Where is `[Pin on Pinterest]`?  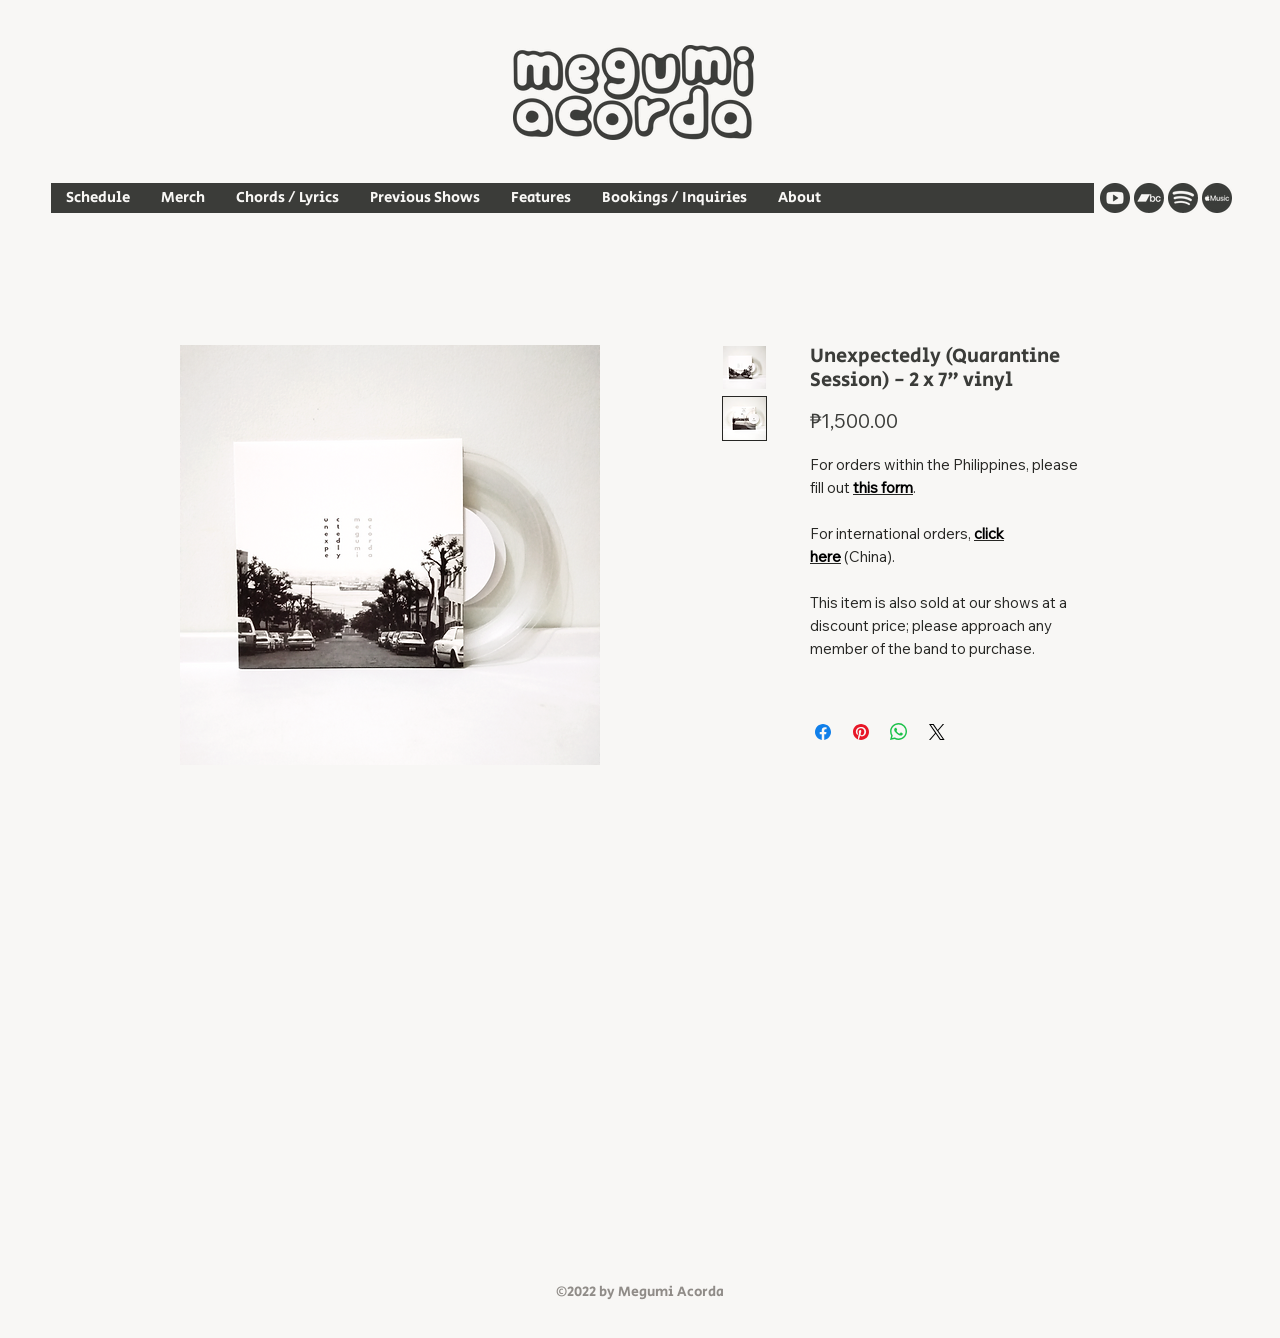
[Pin on Pinterest] is located at coordinates (861, 732).